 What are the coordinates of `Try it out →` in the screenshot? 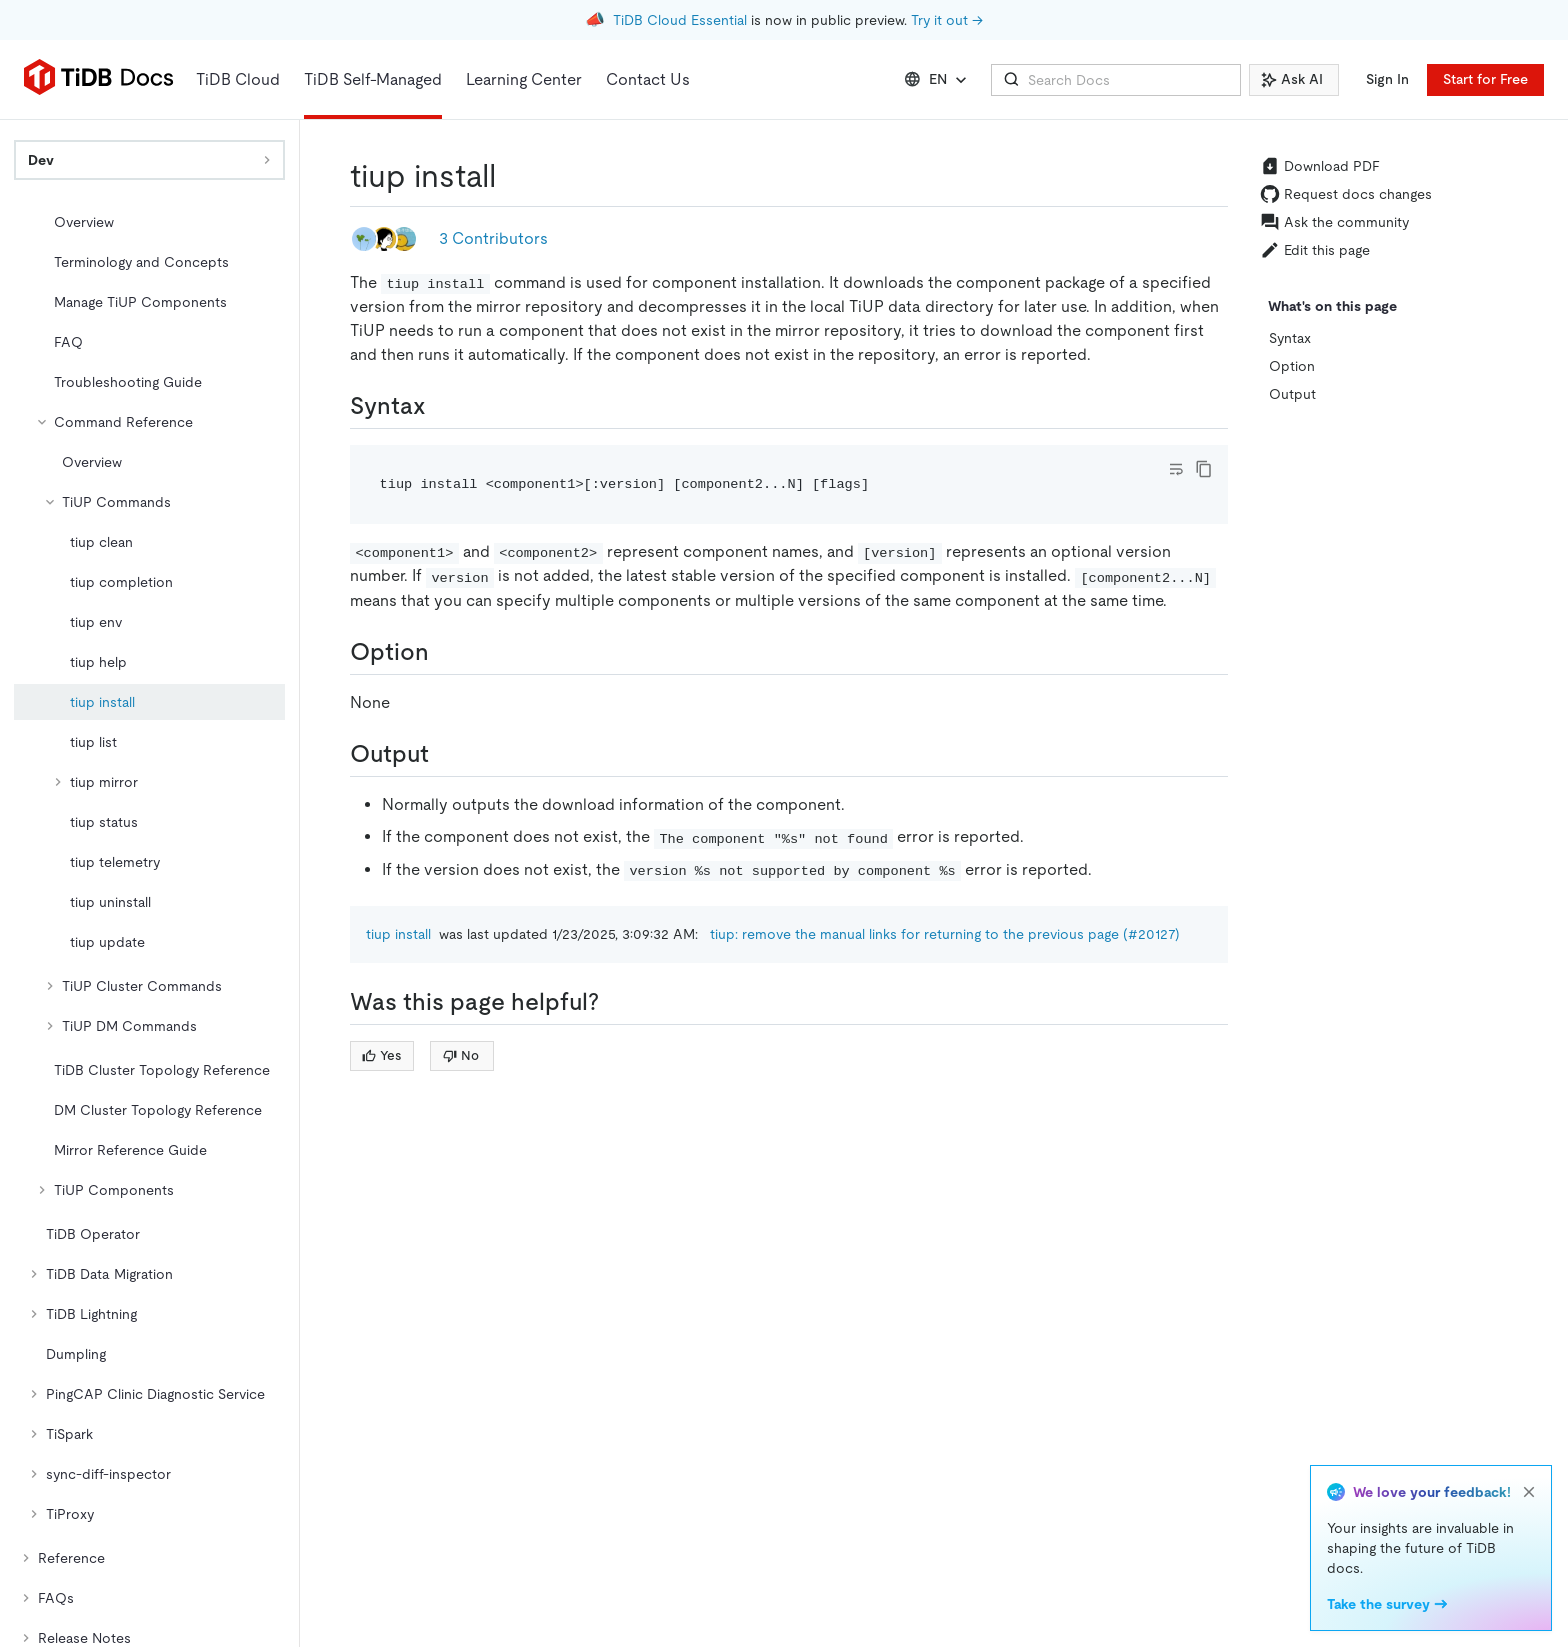 It's located at (947, 20).